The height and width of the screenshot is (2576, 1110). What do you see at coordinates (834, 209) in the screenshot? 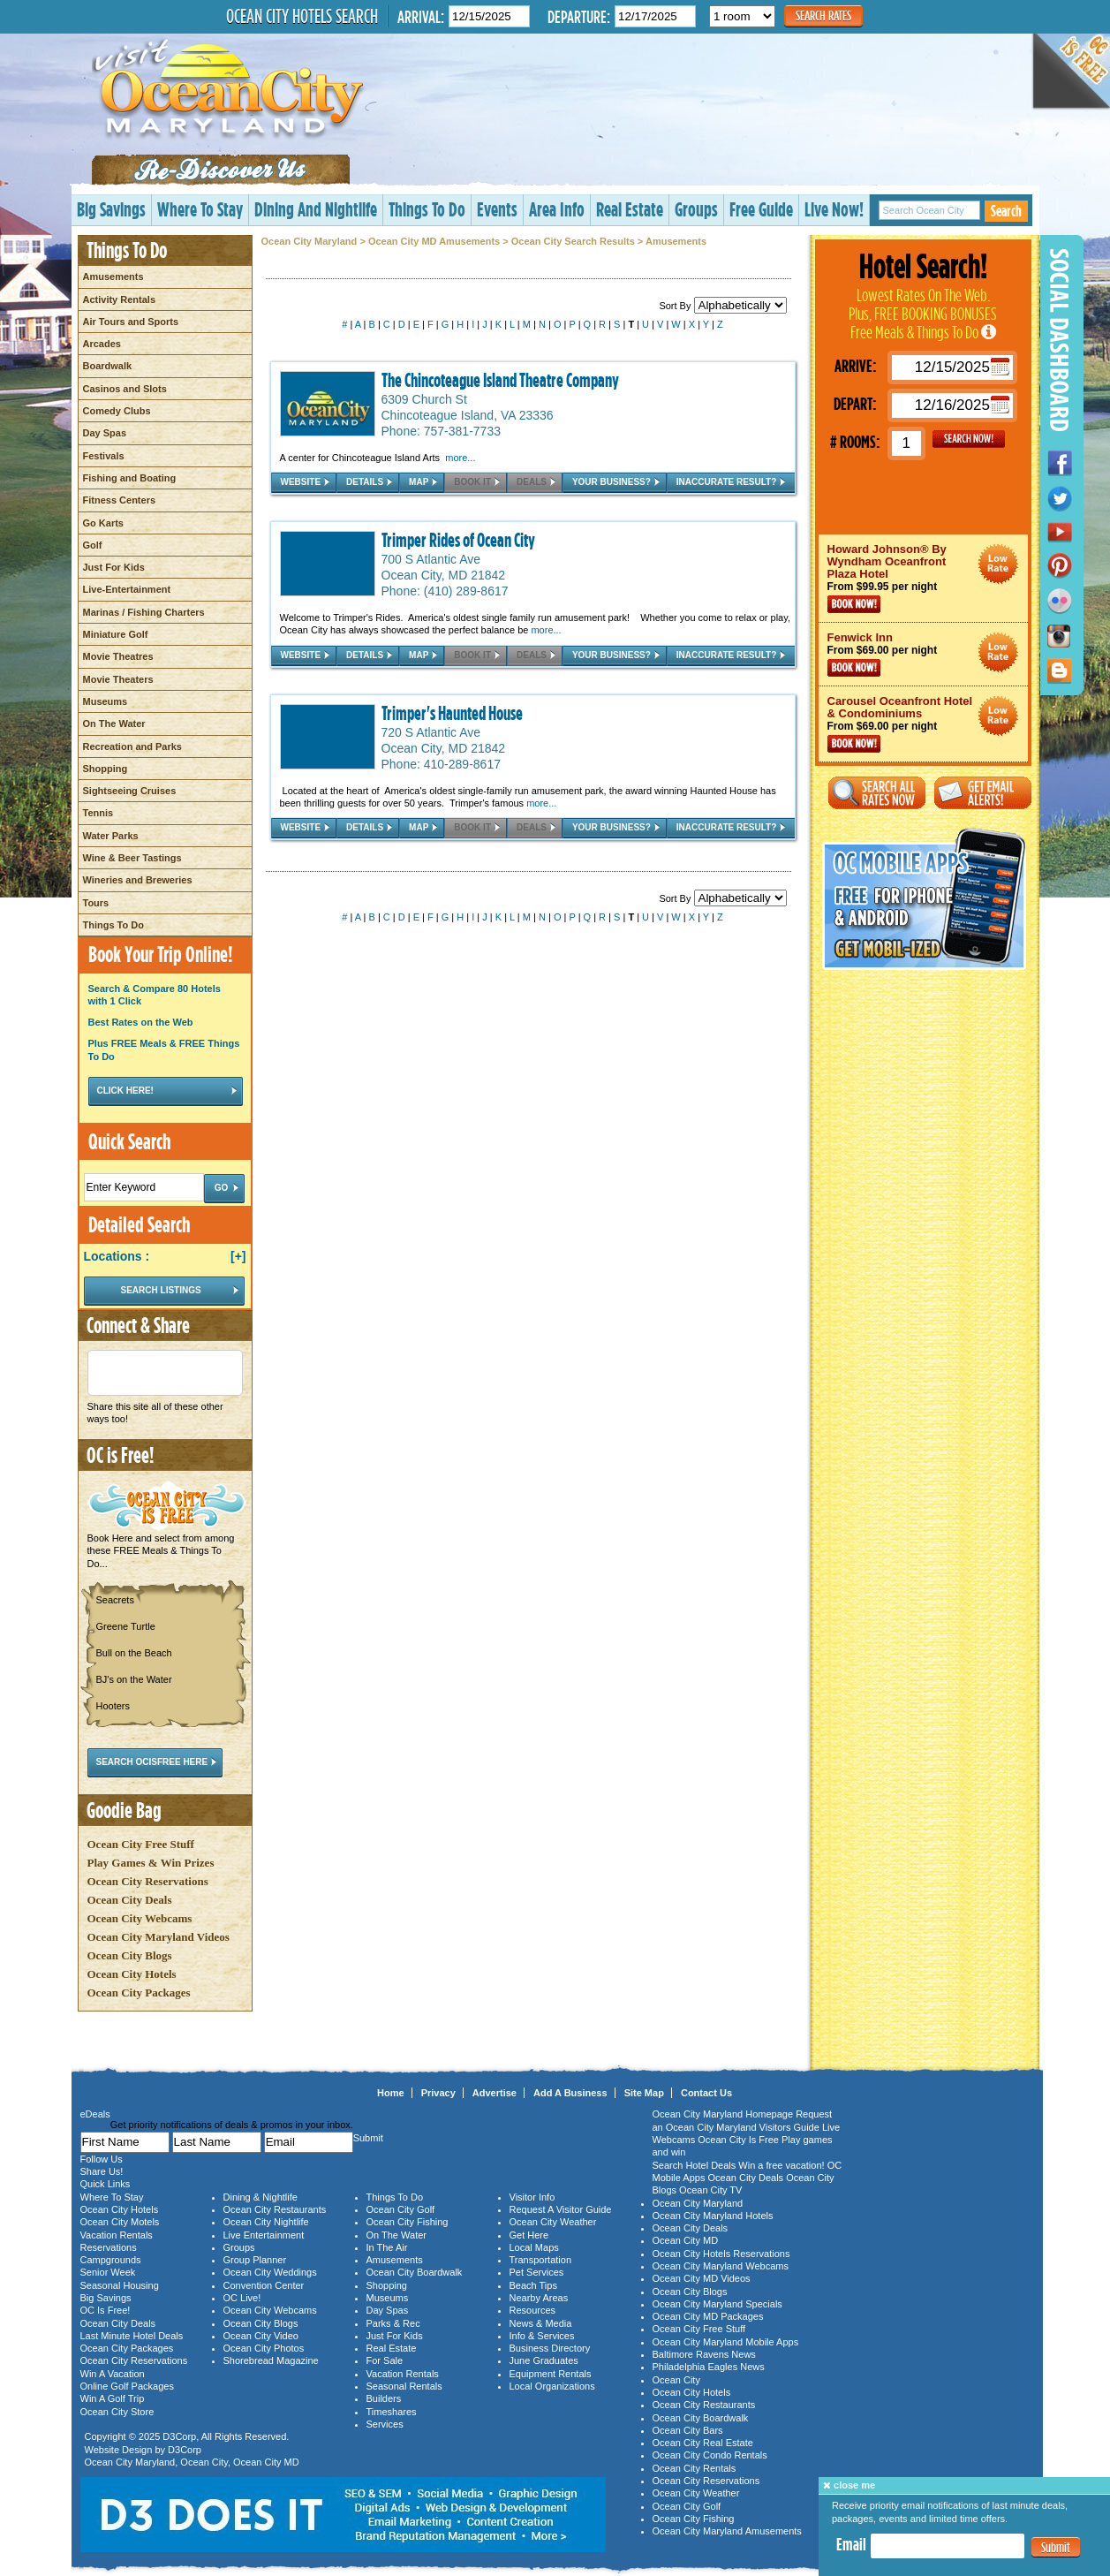
I see `Live Now!` at bounding box center [834, 209].